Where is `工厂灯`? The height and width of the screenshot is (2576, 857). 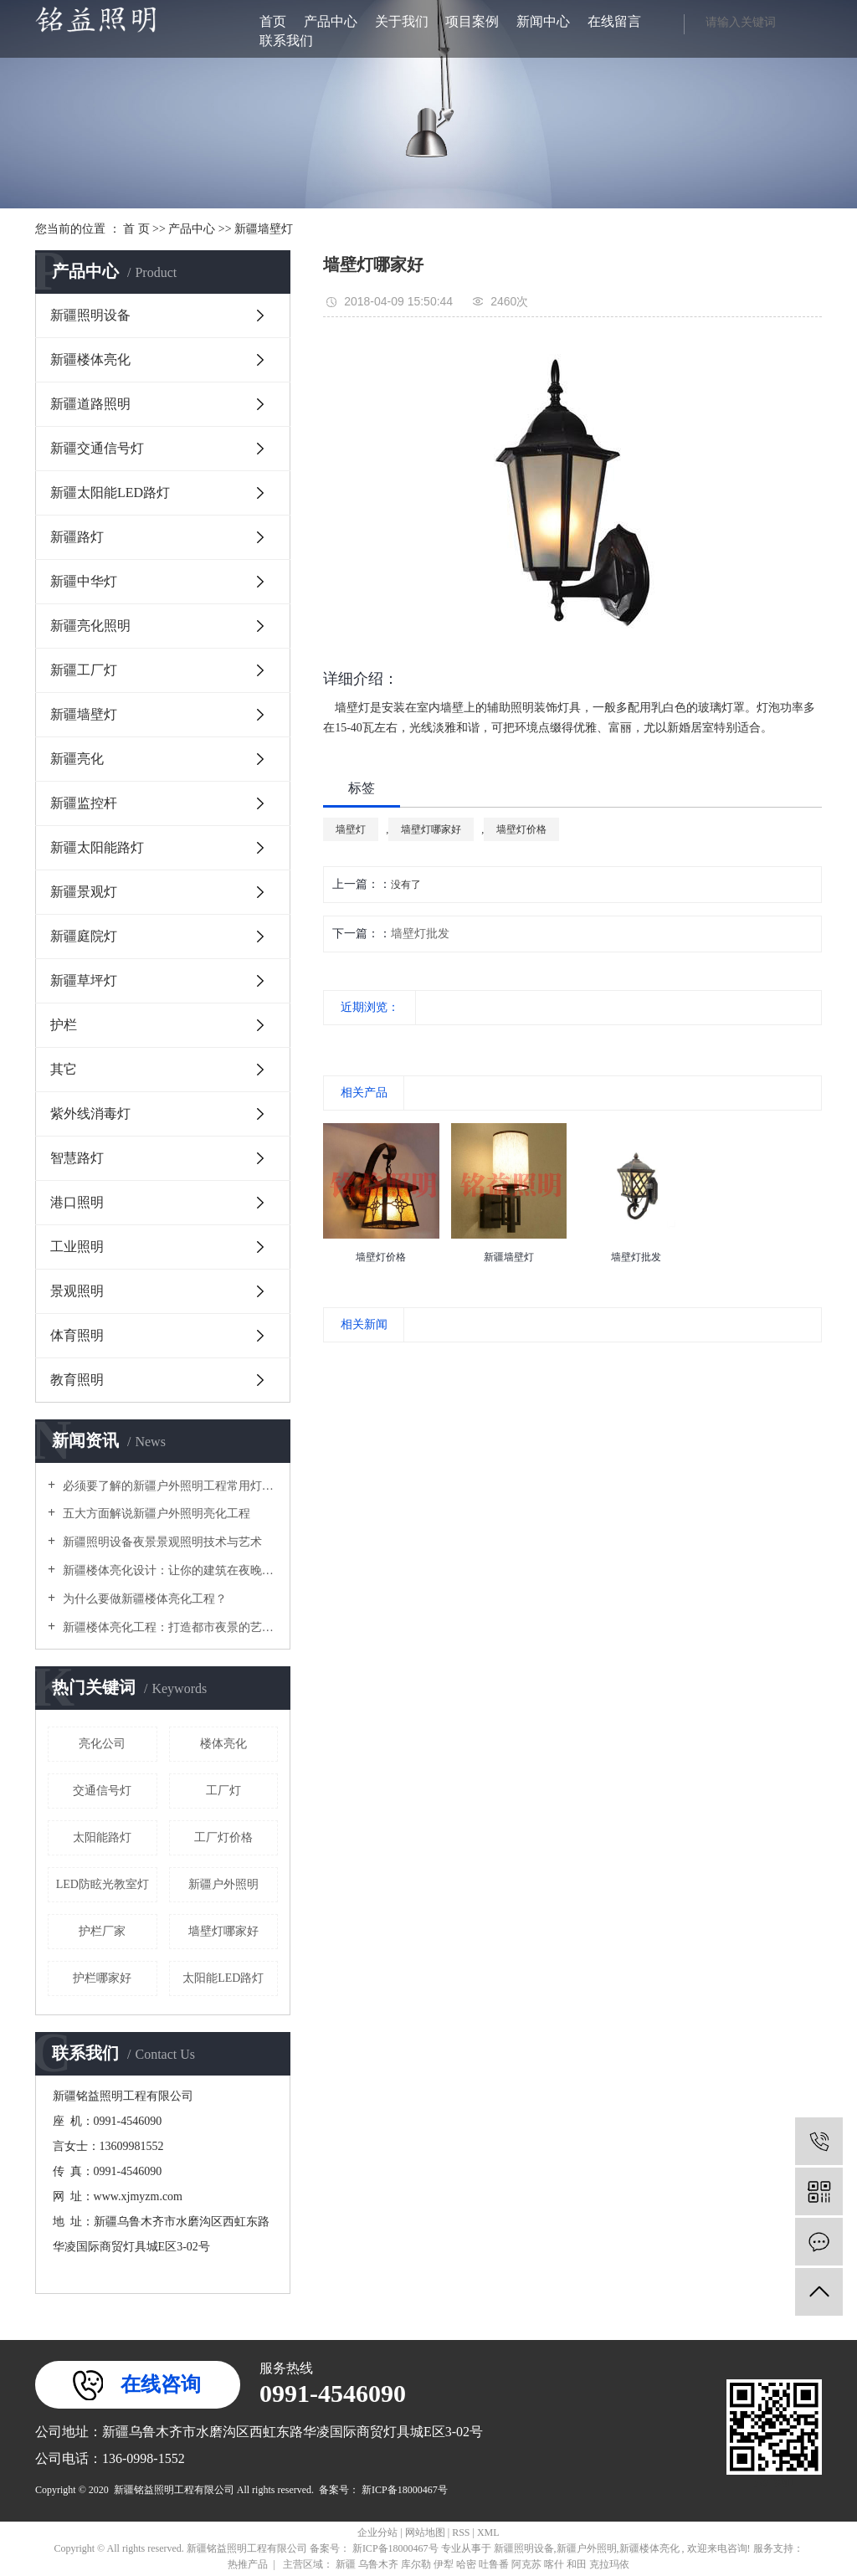 工厂灯 is located at coordinates (223, 1790).